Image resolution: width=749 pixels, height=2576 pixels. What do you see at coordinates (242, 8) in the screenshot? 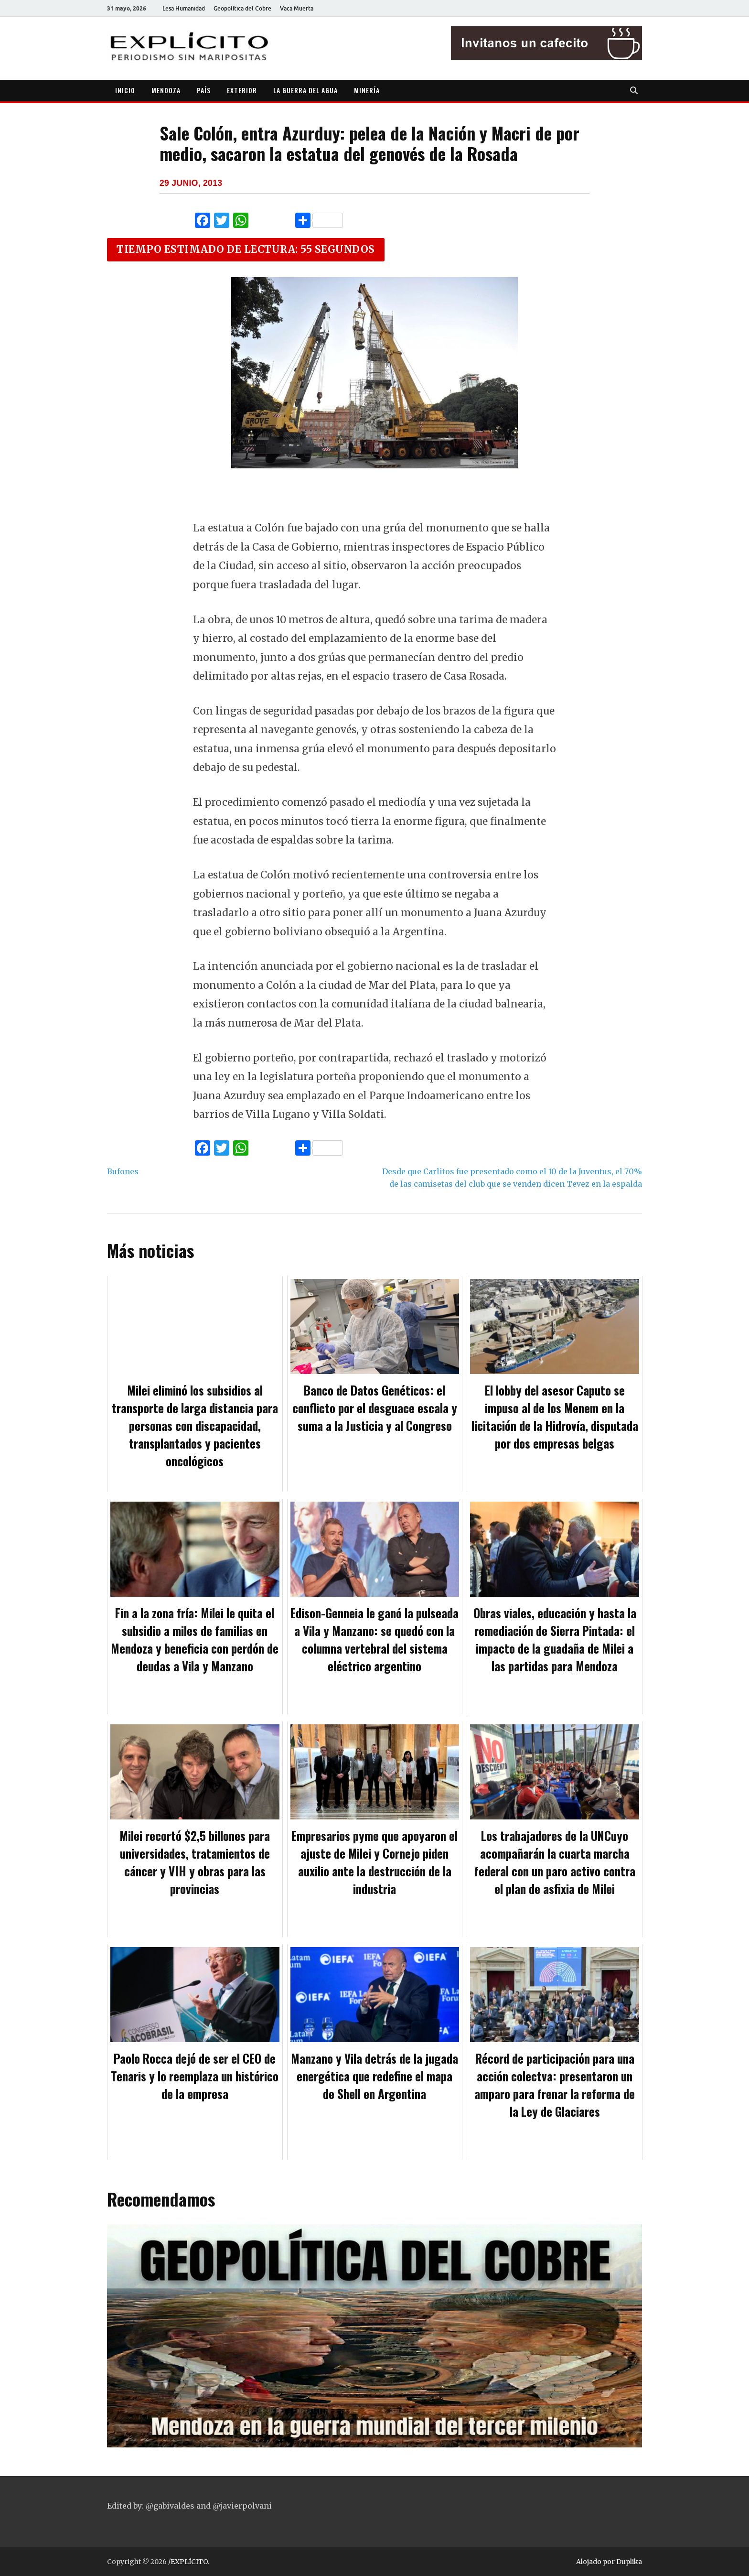
I see `Geopolítica del Cobre` at bounding box center [242, 8].